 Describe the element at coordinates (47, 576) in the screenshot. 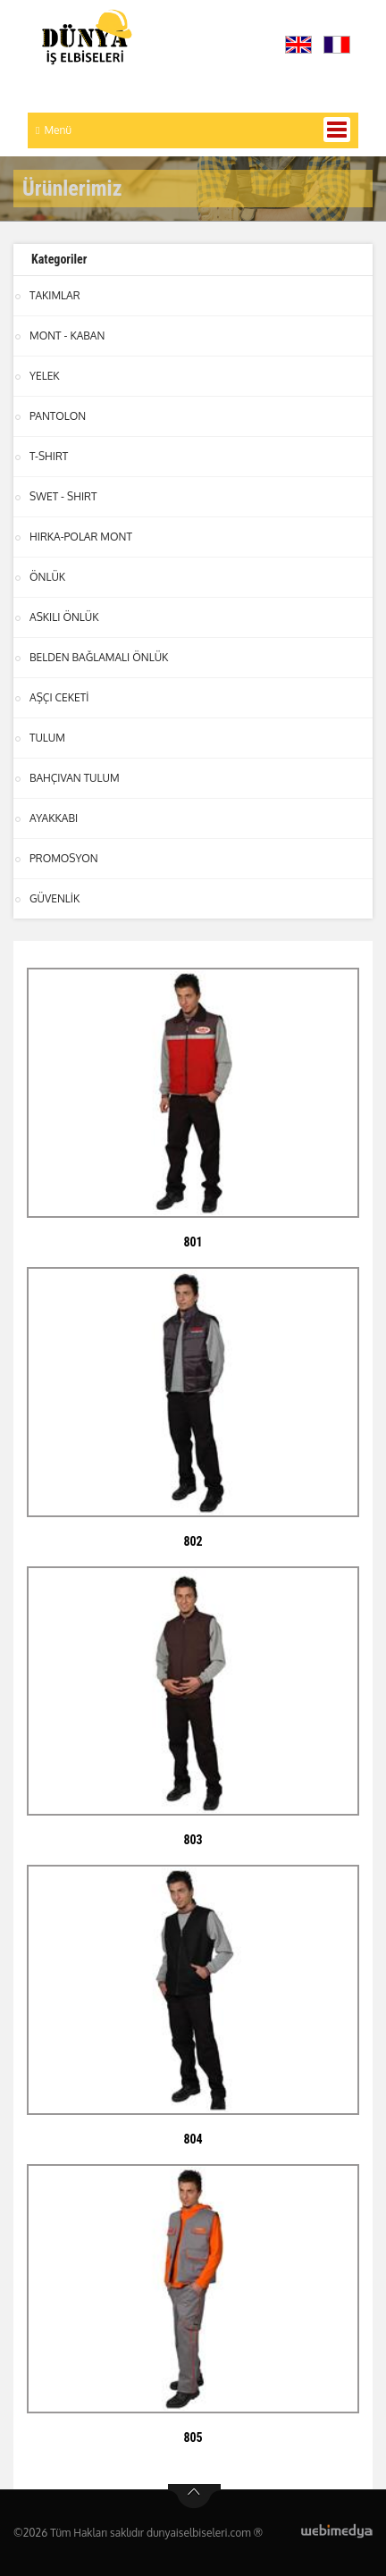

I see `ÖNLÜK` at that location.